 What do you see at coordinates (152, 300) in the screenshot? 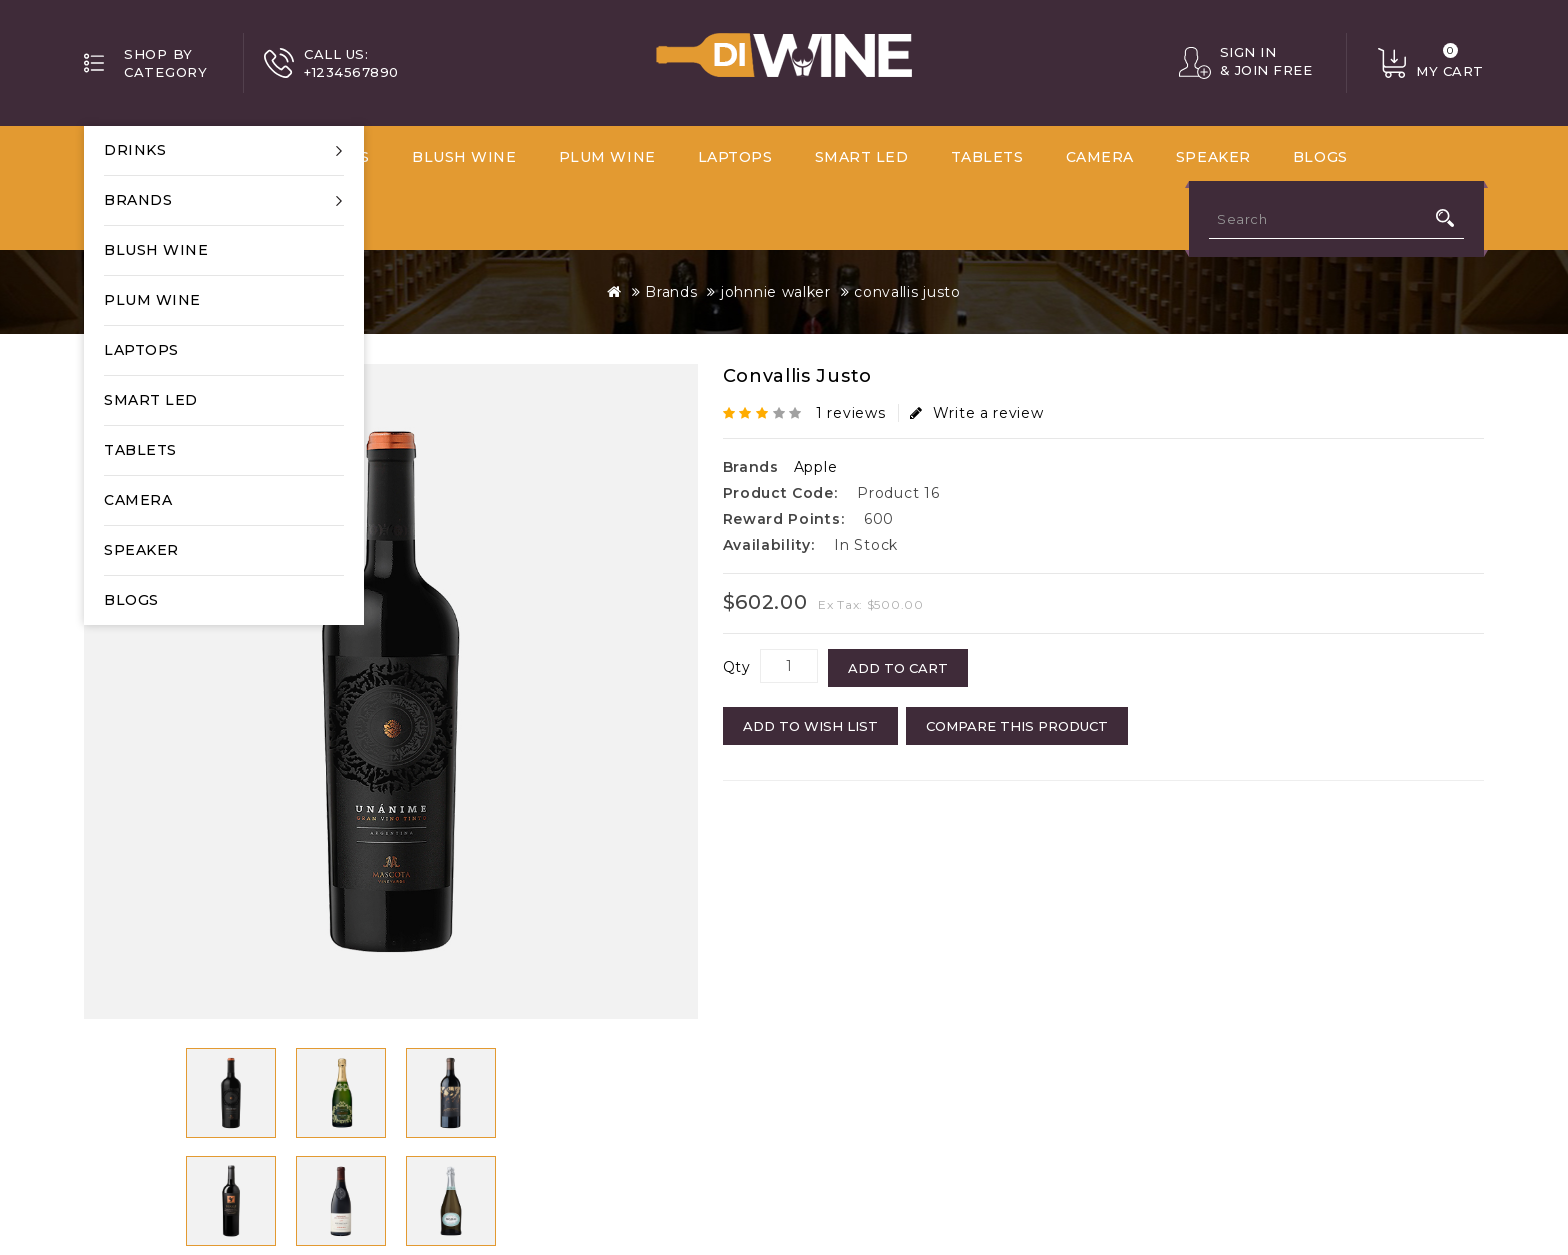
I see `Plum Wine` at bounding box center [152, 300].